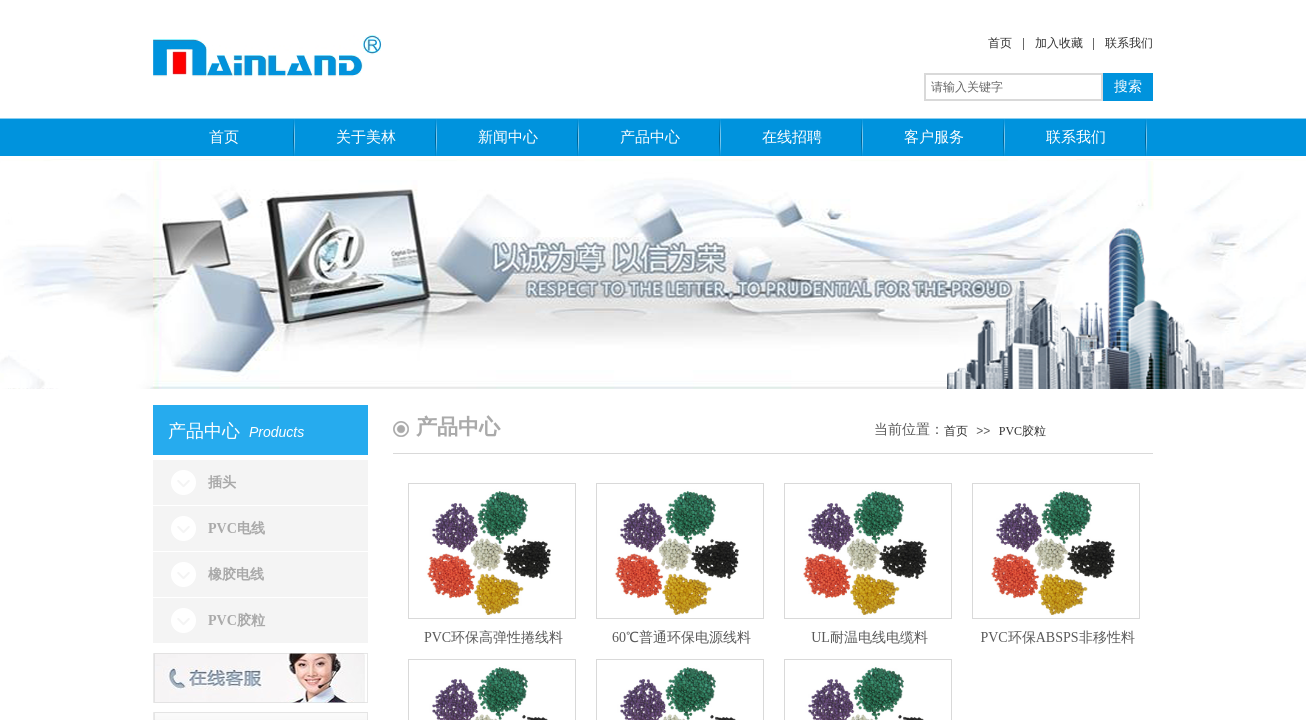 The width and height of the screenshot is (1306, 720). I want to click on 首页, so click(1000, 43).